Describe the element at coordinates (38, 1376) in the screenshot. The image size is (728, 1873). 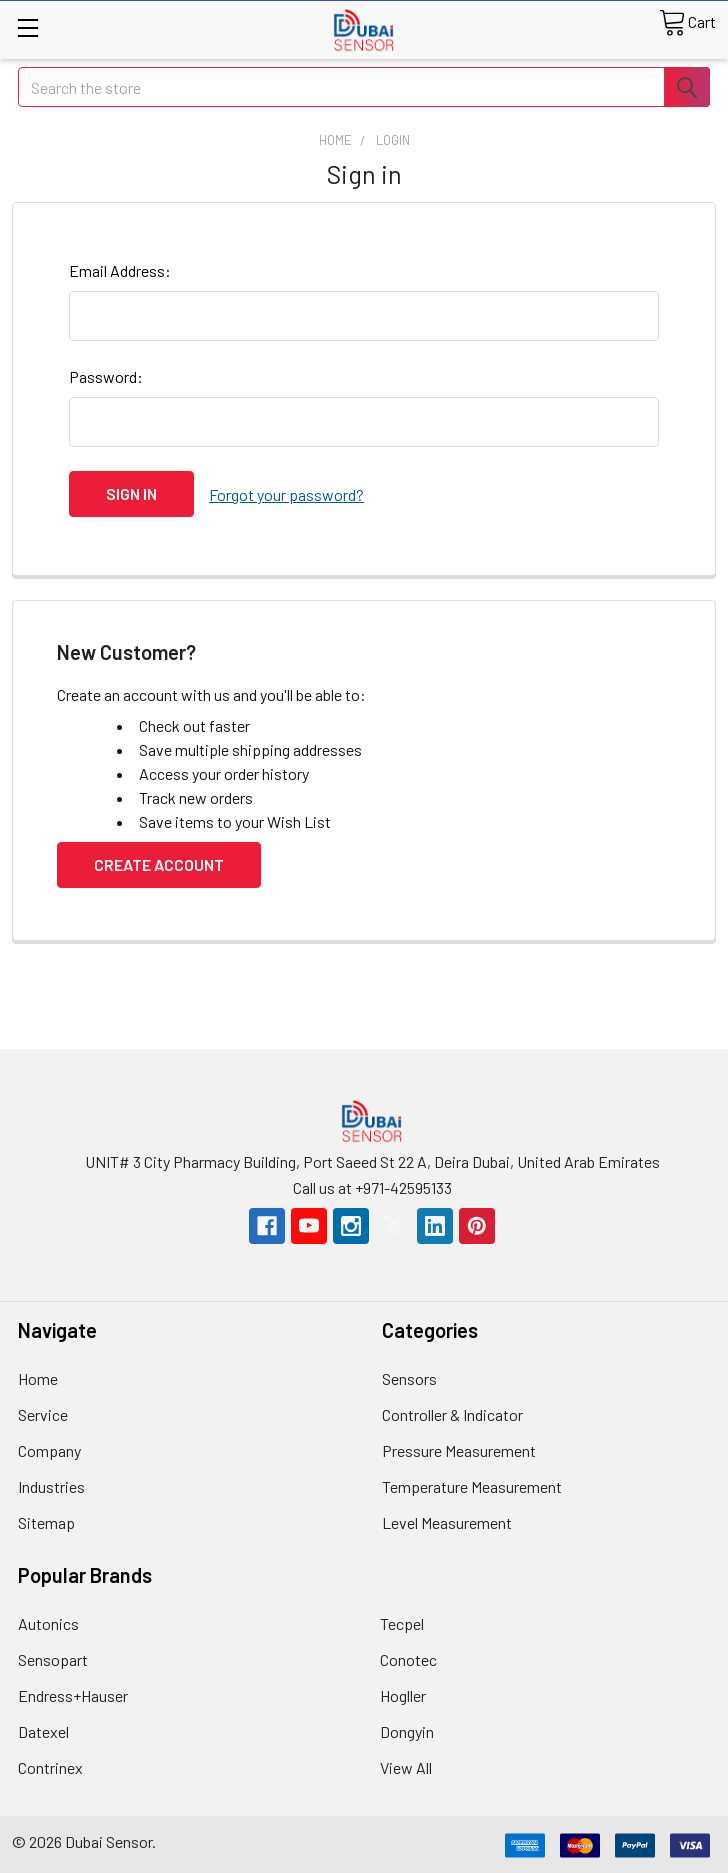
I see `Home` at that location.